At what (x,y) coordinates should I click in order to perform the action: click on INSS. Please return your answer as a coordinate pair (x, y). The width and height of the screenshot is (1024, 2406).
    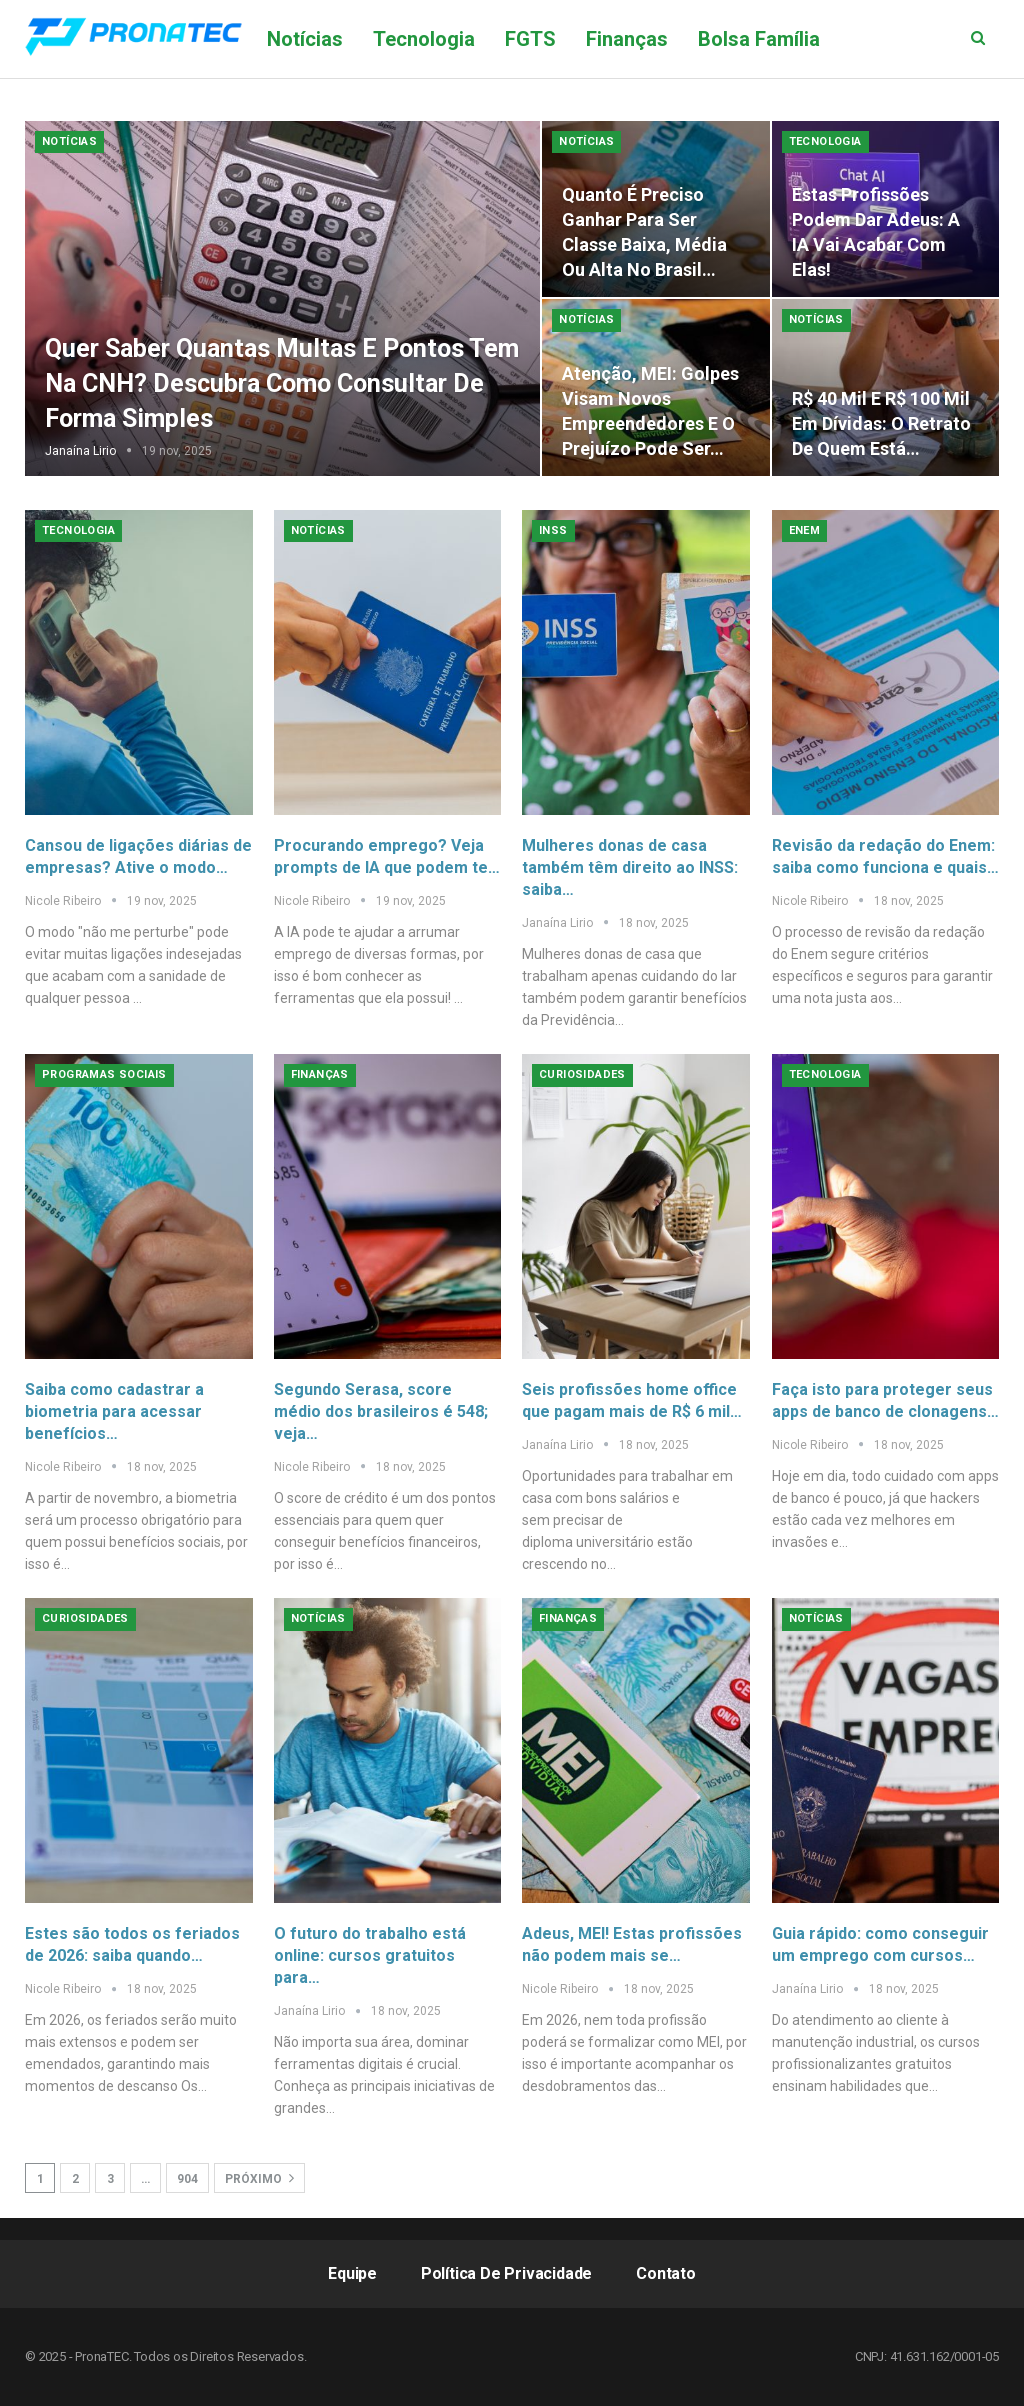
    Looking at the image, I should click on (553, 530).